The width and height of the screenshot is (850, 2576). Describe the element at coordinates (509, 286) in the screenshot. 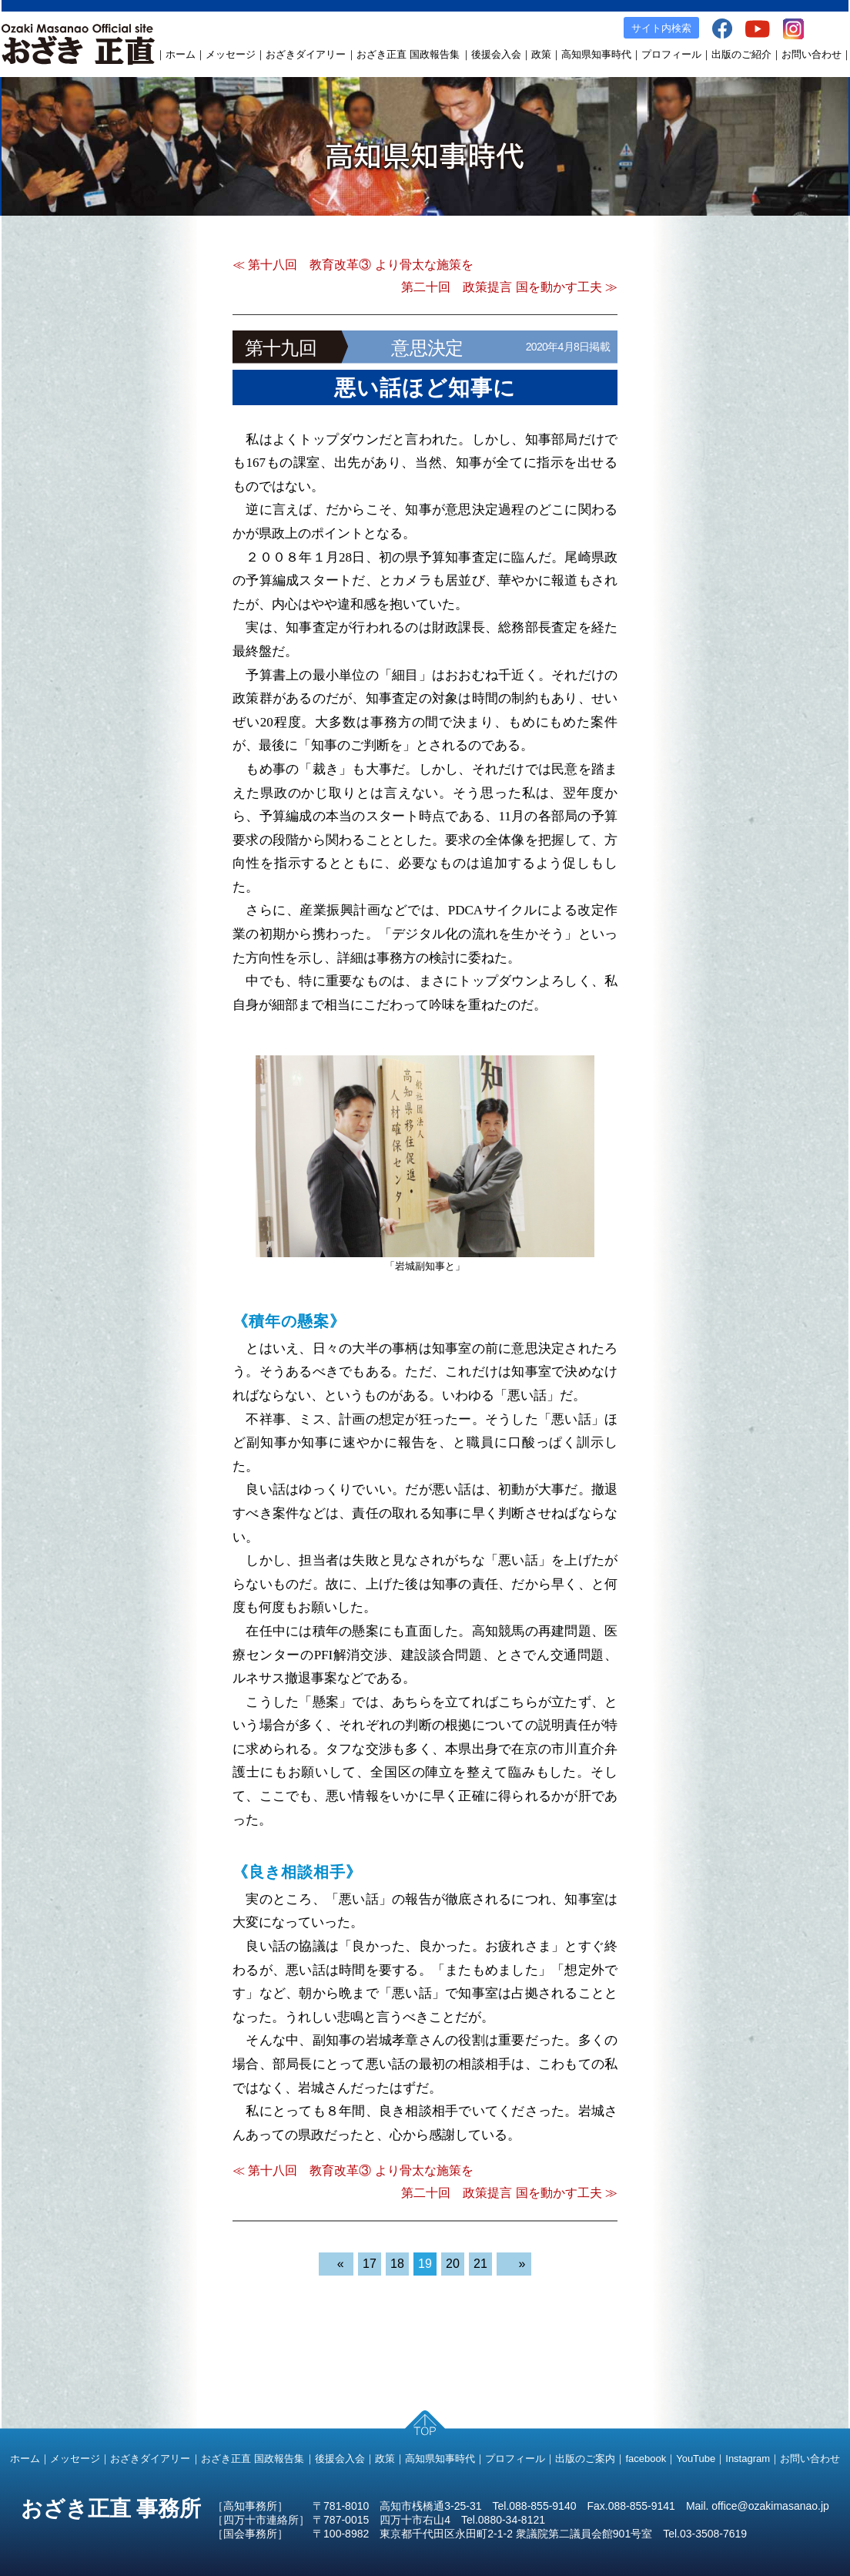

I see `第二十回 政策提言 国を動かす工夫 ≫` at that location.